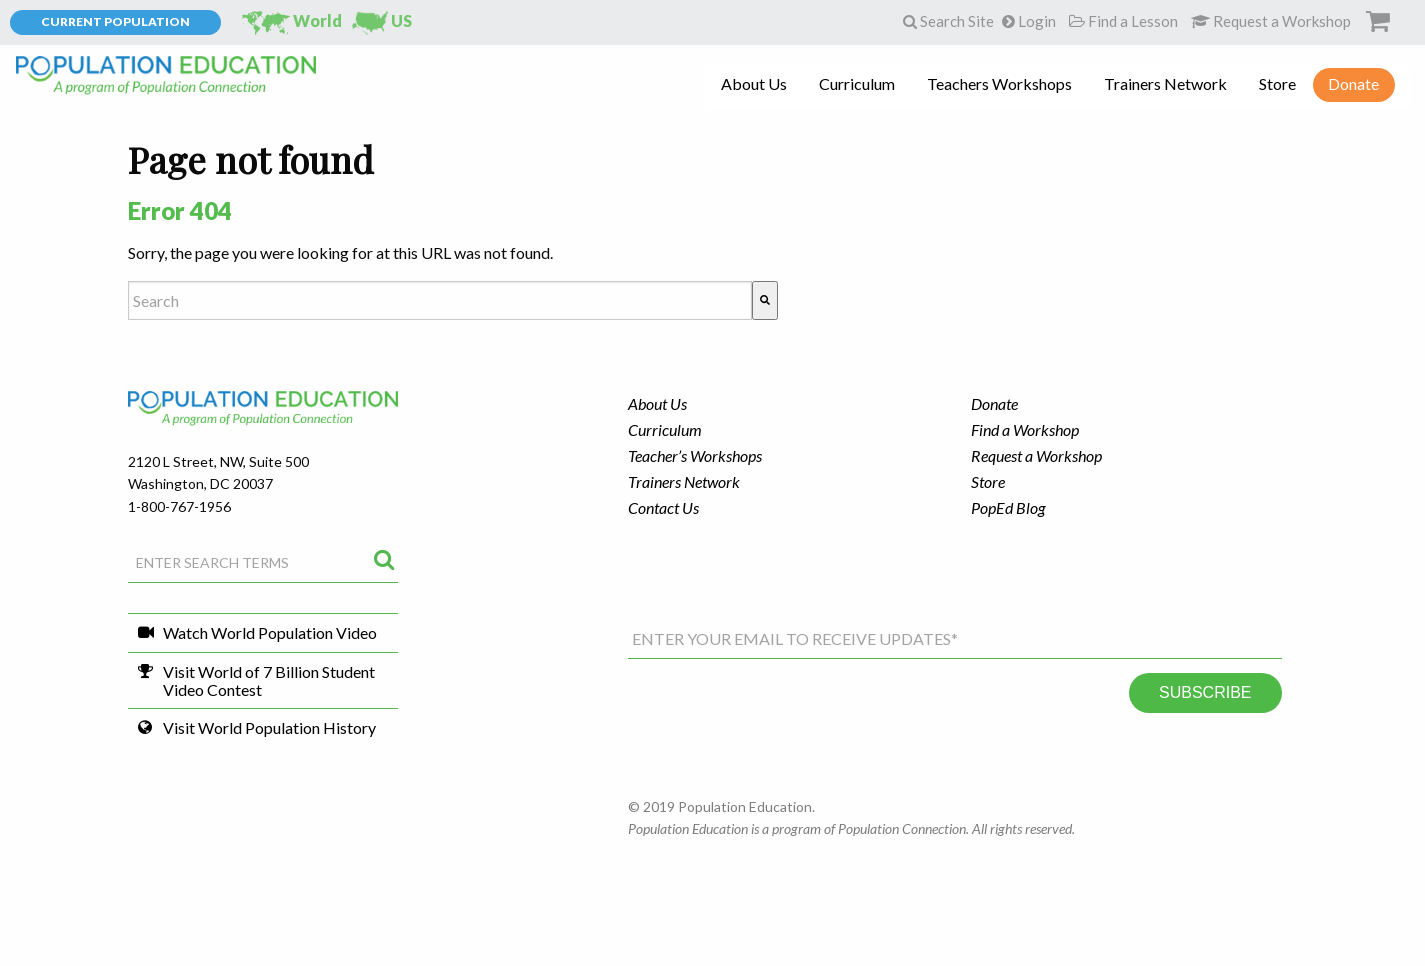 The height and width of the screenshot is (966, 1425). What do you see at coordinates (857, 83) in the screenshot?
I see `Curriculum [menuitem]` at bounding box center [857, 83].